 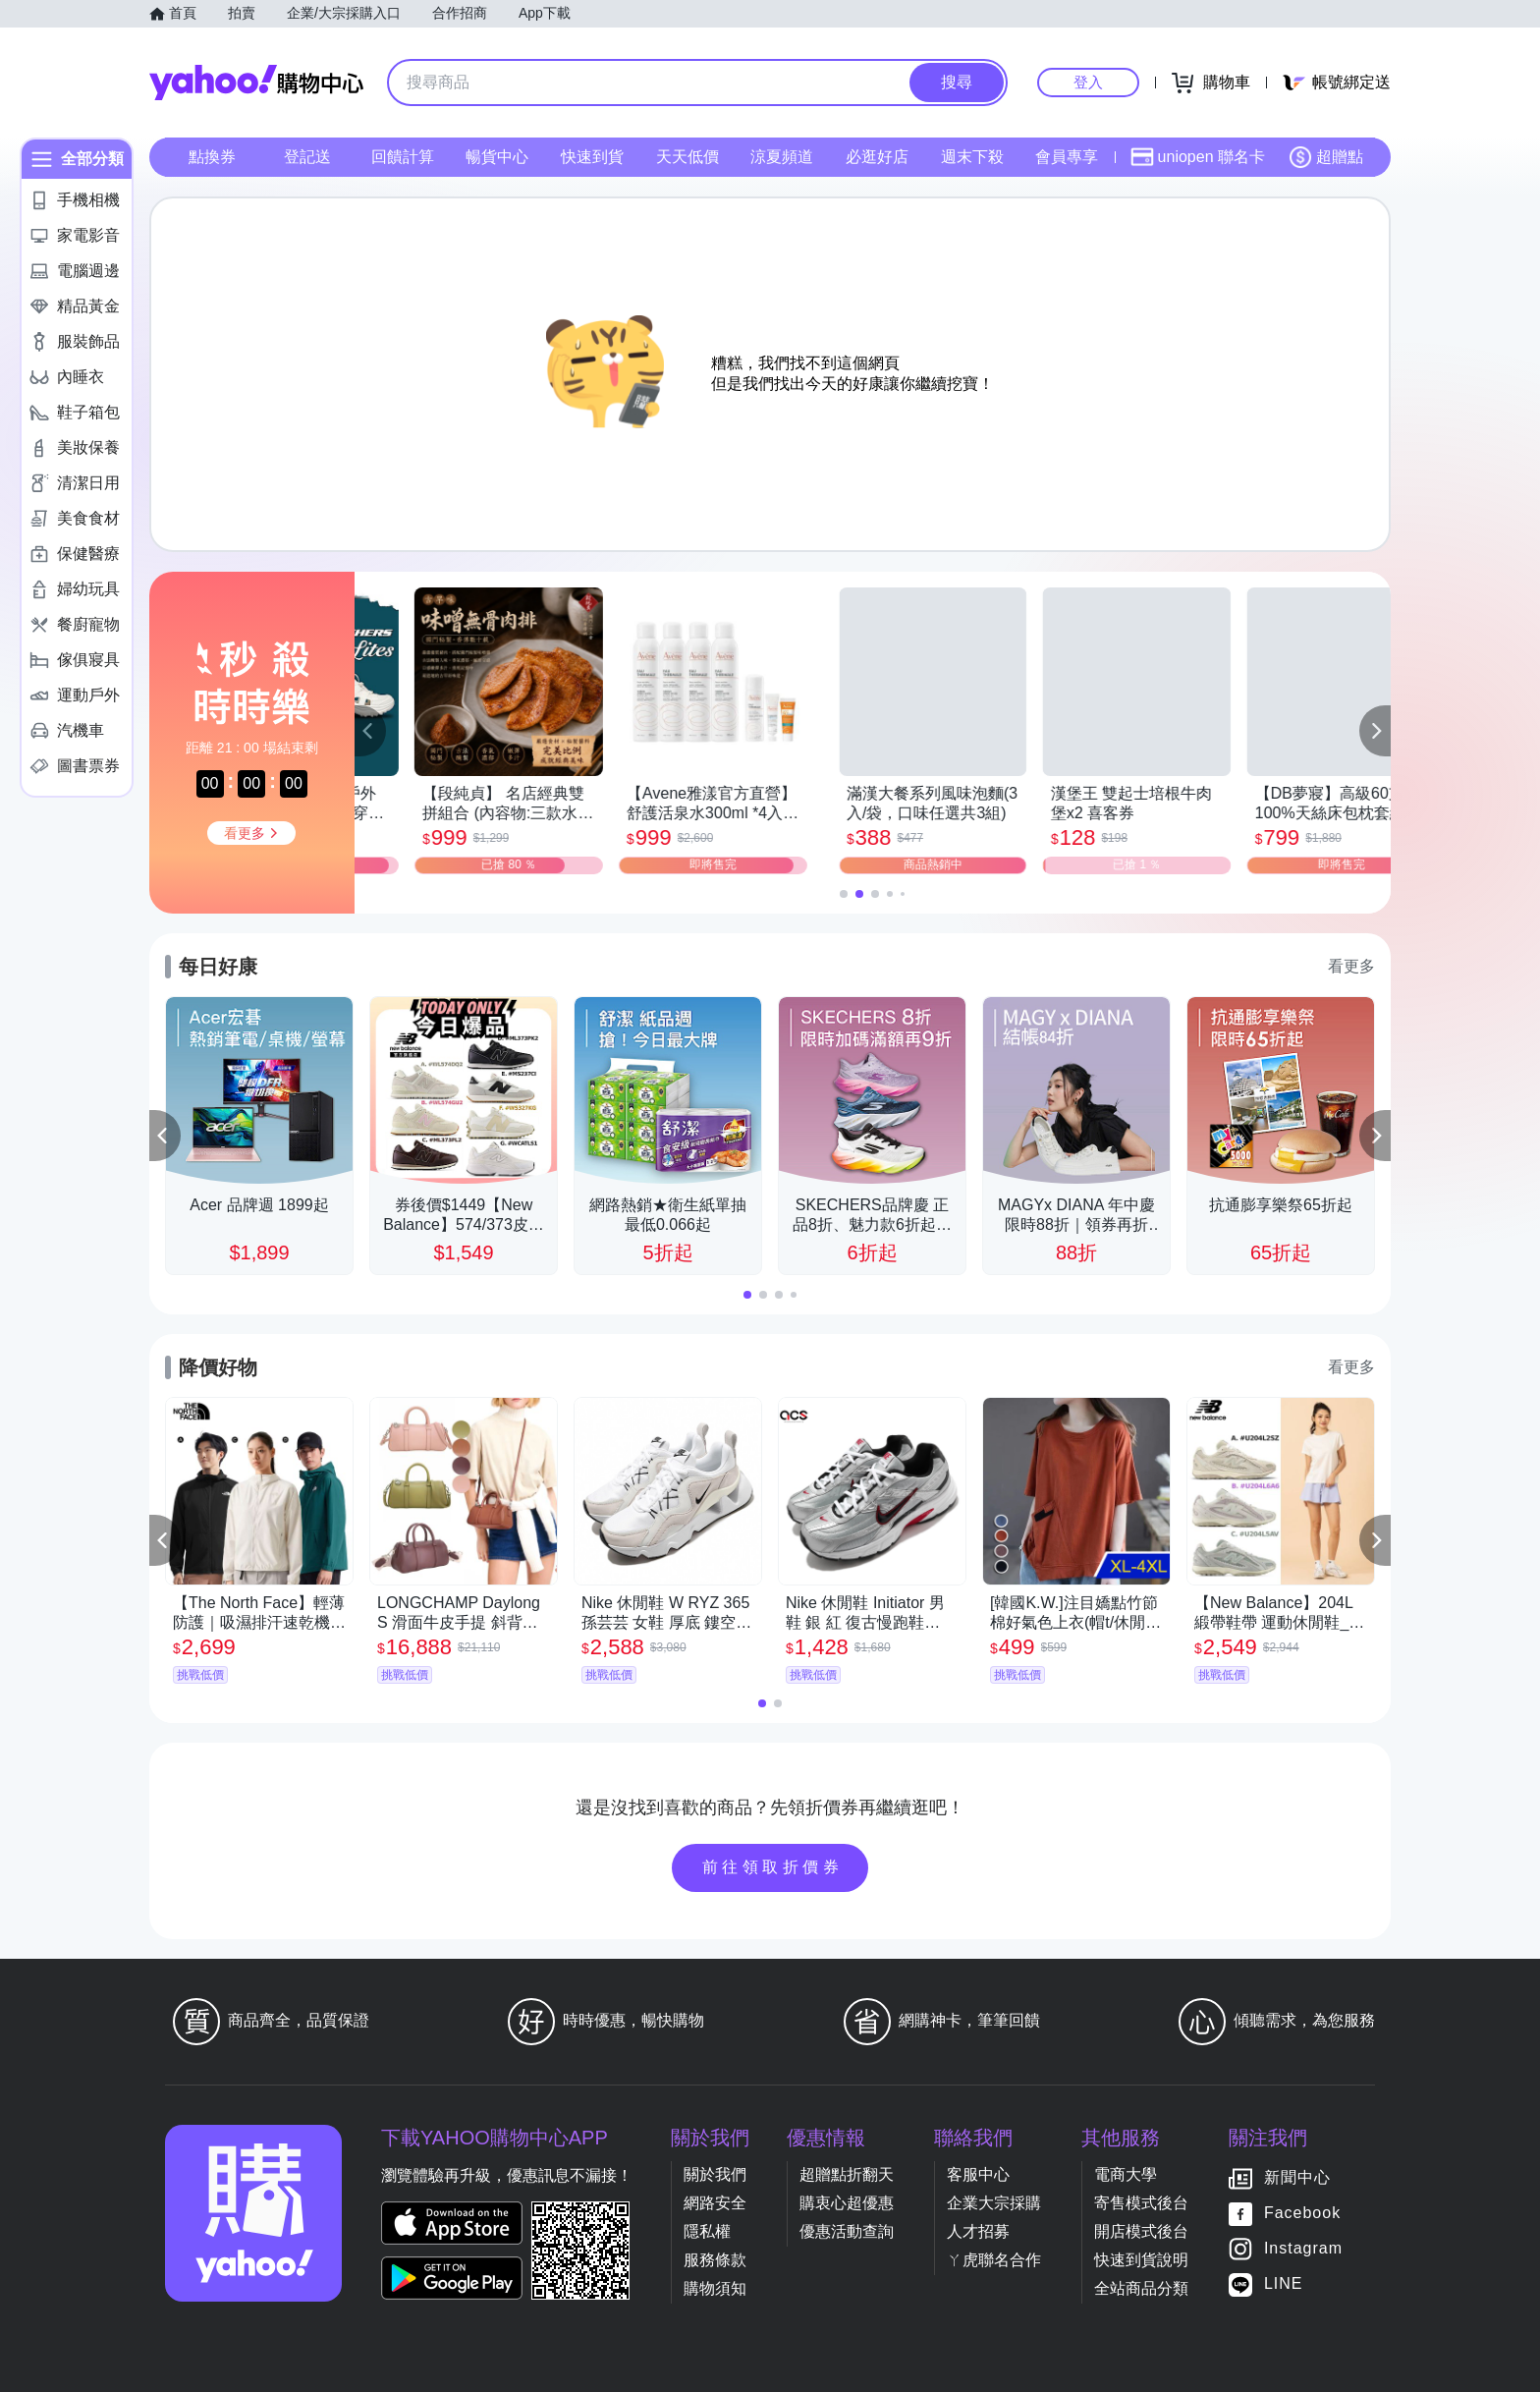 I want to click on 點換券, so click(x=212, y=156).